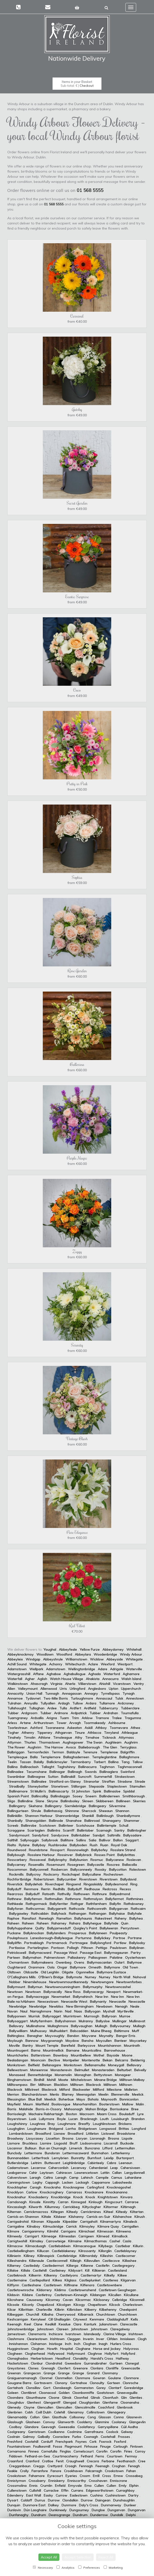 The height and width of the screenshot is (2576, 154). I want to click on Myrtleville, so click(126, 2011).